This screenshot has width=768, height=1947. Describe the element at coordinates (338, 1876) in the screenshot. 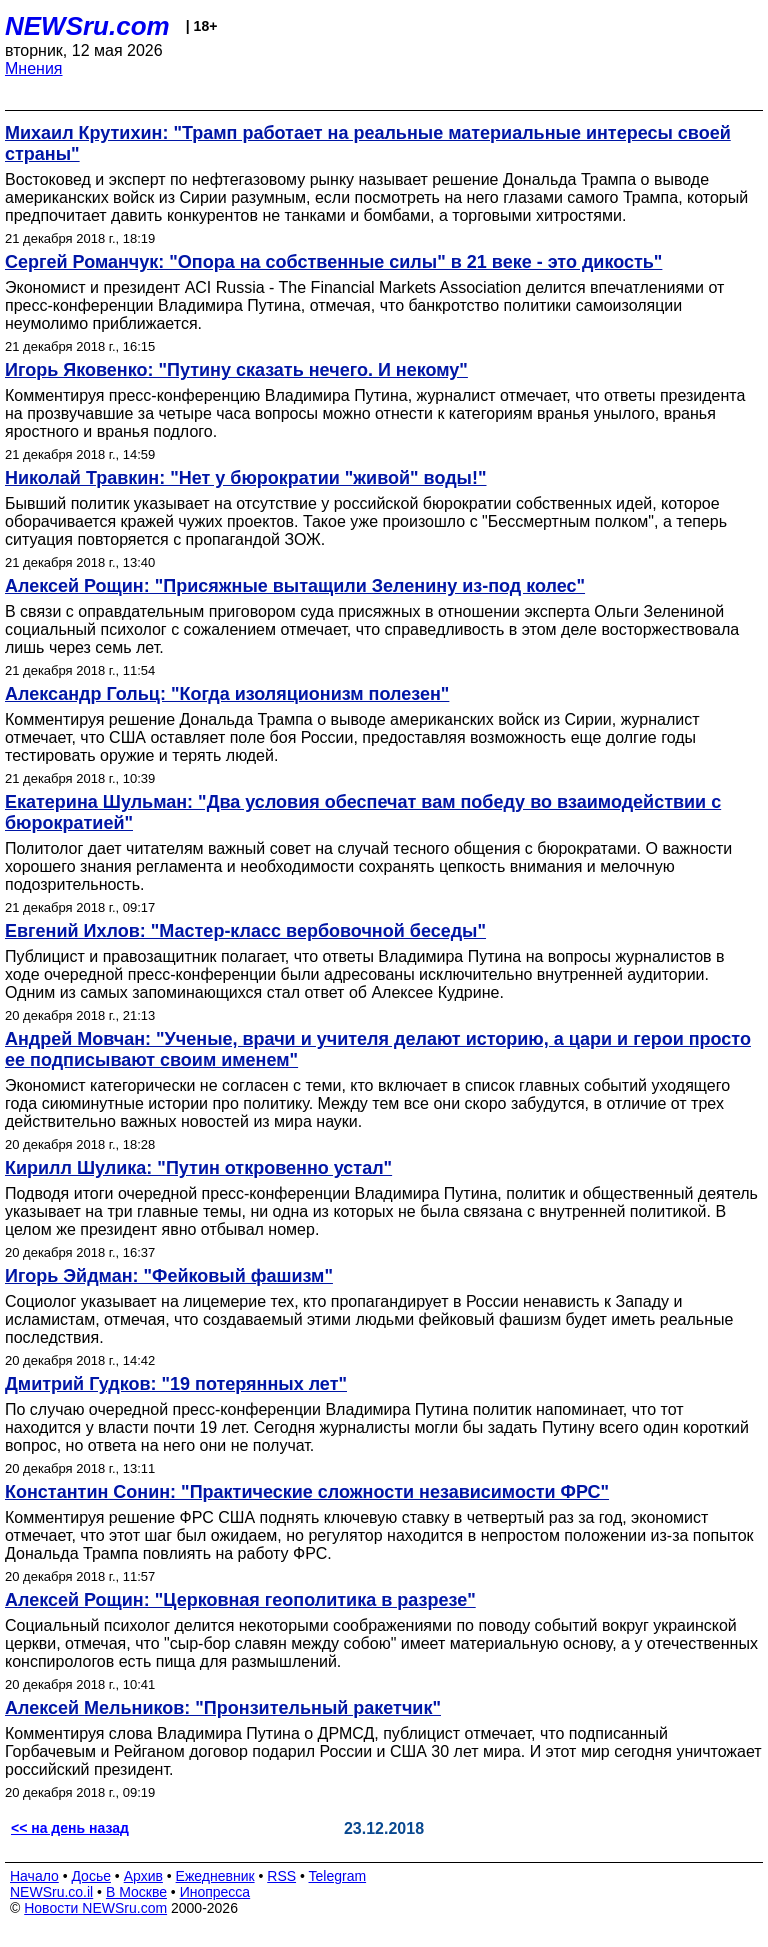

I see `Telegram` at that location.